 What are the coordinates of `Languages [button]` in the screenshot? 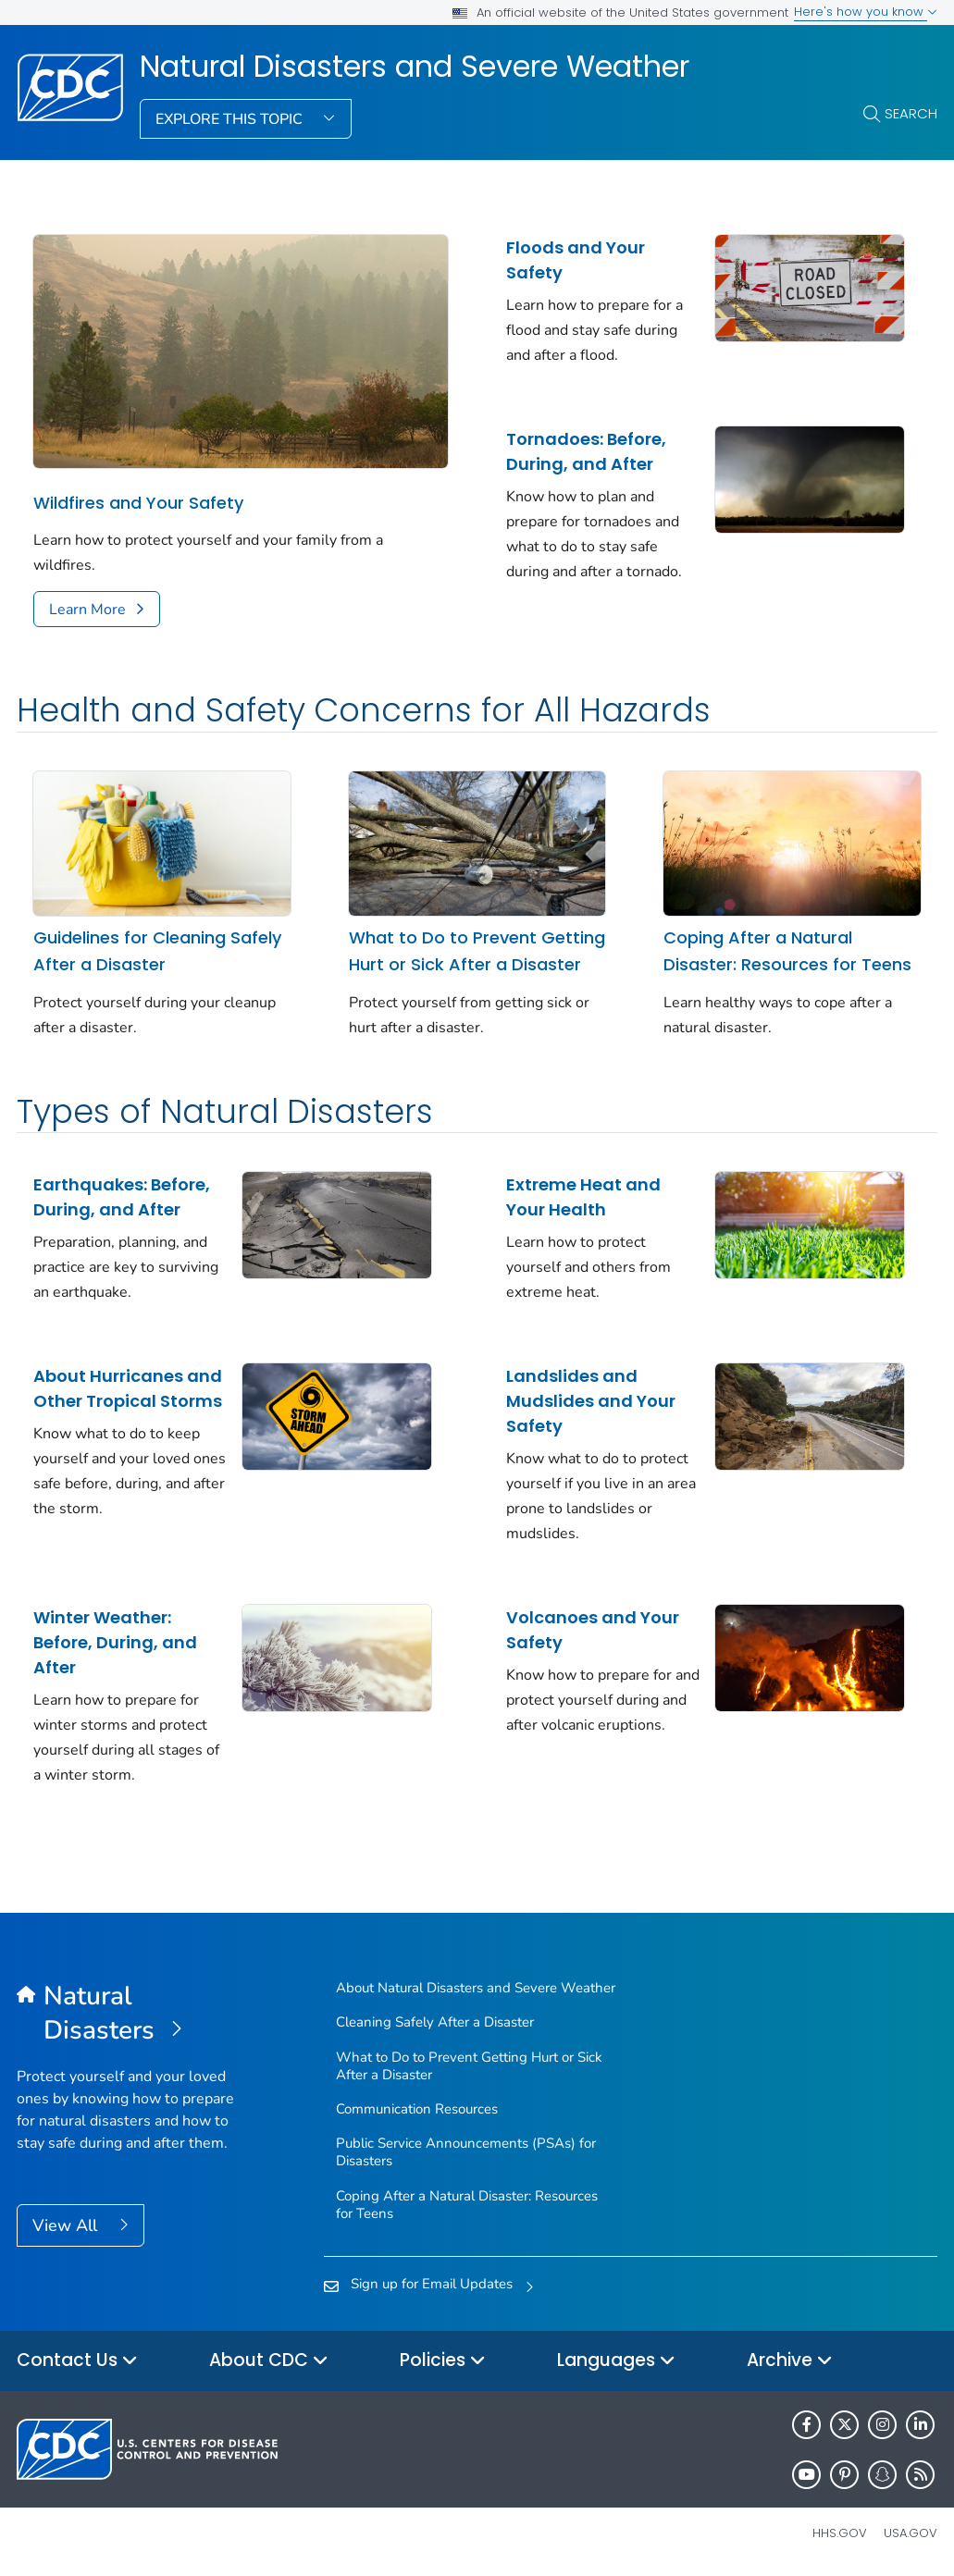 It's located at (616, 2361).